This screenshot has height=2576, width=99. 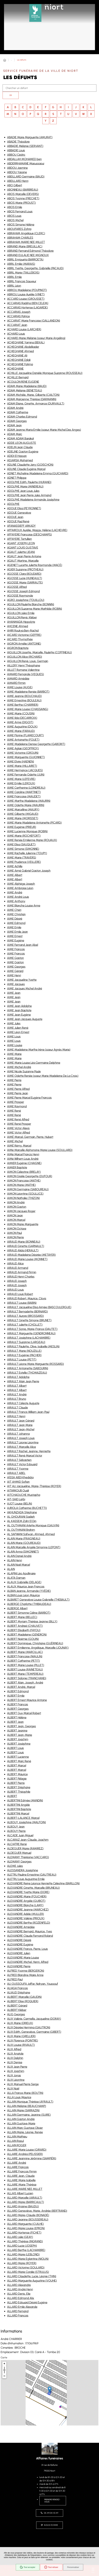 What do you see at coordinates (29, 1320) in the screenshot?
I see `AIRAULT Ginette Simone (BRUNET)` at bounding box center [29, 1320].